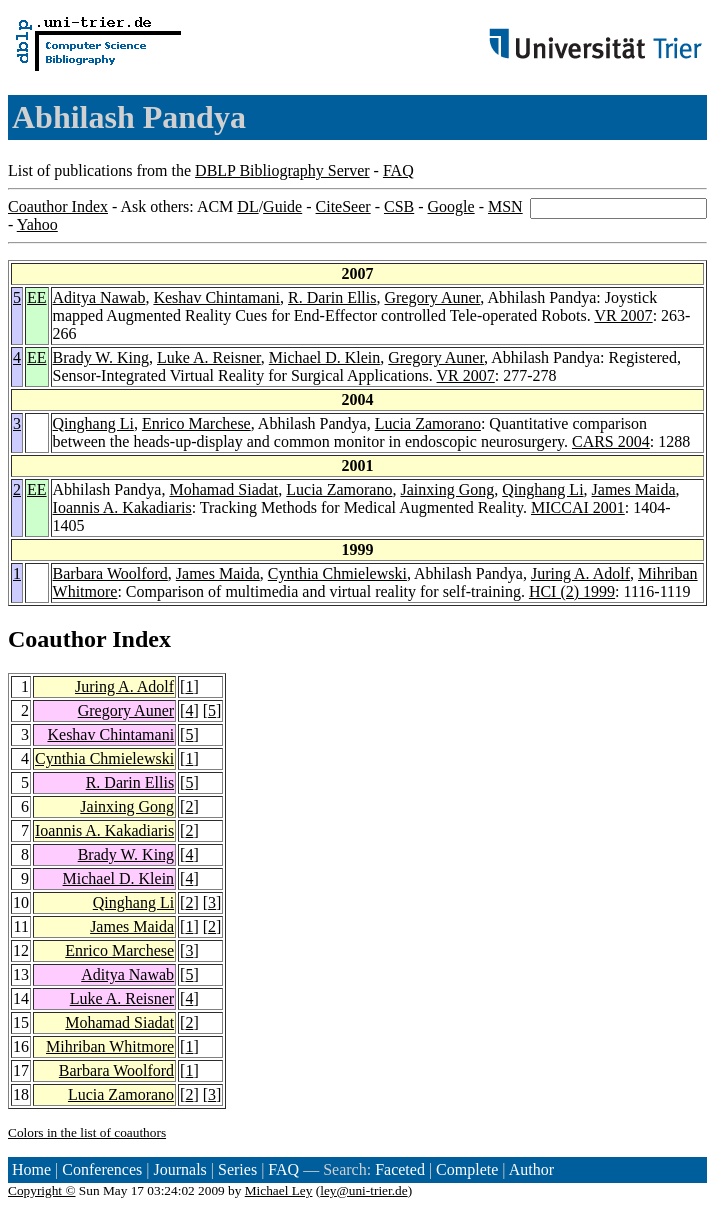 Image resolution: width=715 pixels, height=1215 pixels. I want to click on Series, so click(237, 1169).